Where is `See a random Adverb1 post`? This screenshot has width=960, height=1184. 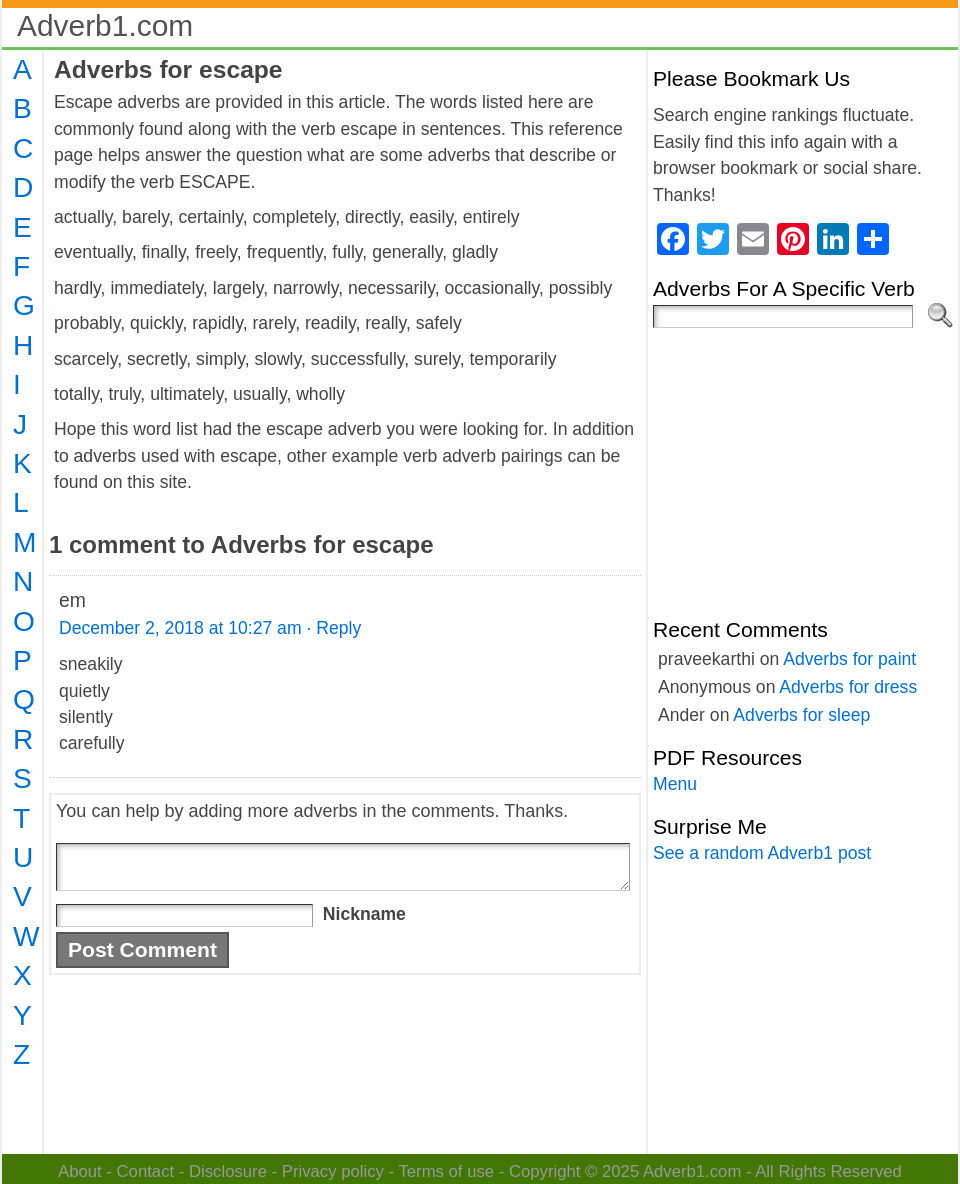 See a random Adverb1 post is located at coordinates (762, 853).